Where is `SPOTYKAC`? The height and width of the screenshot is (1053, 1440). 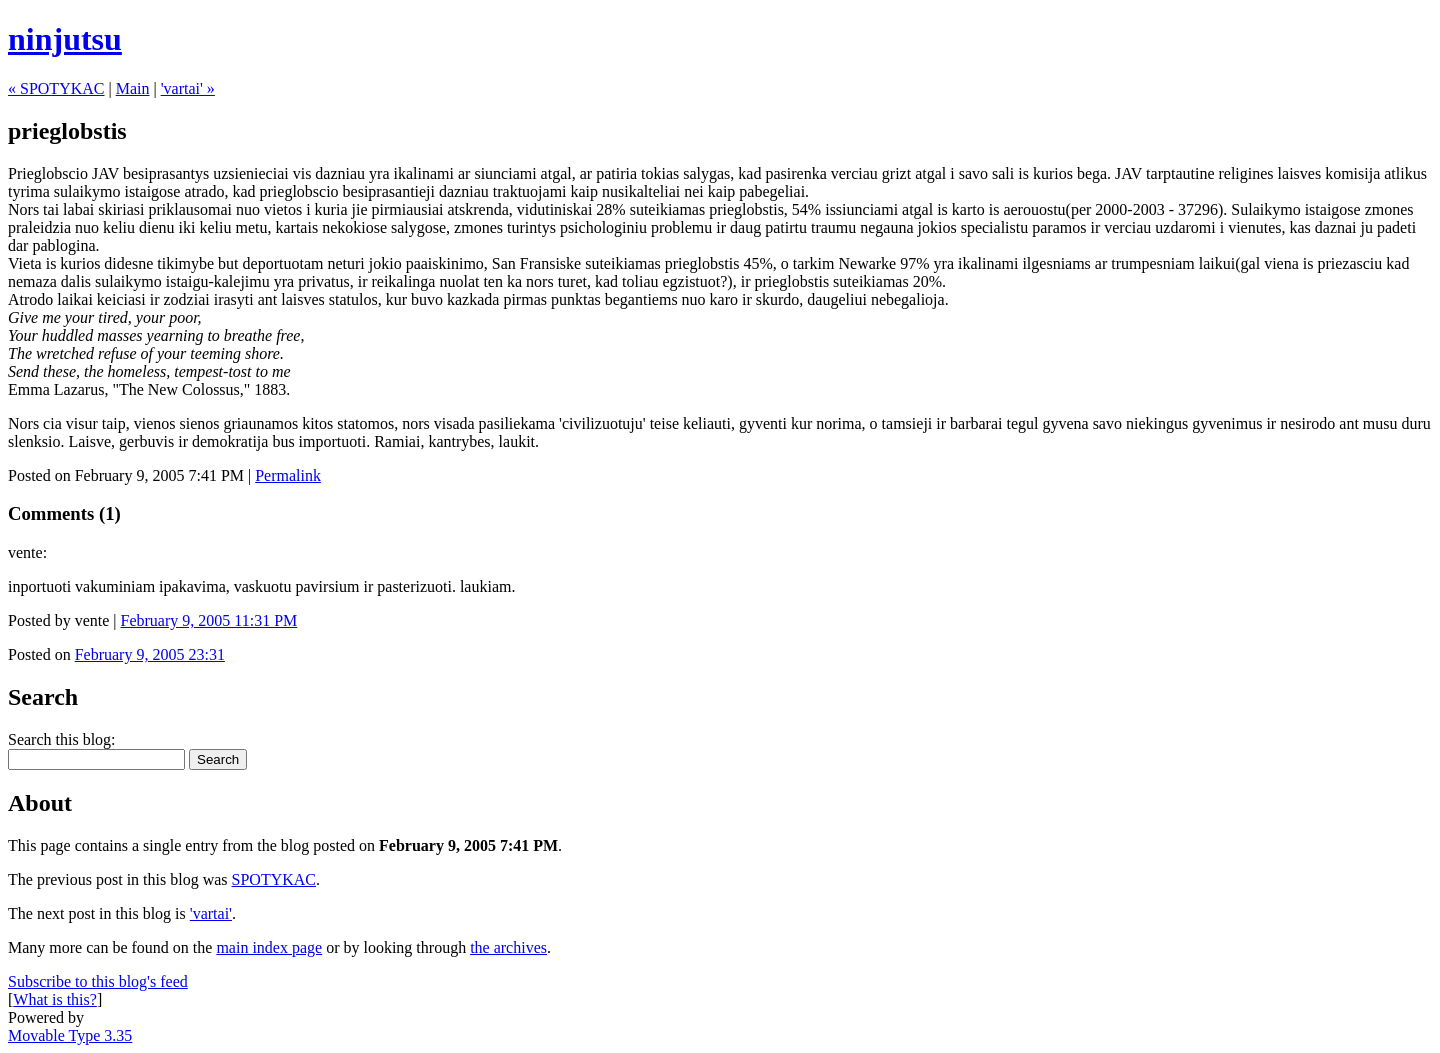
SPOTYKAC is located at coordinates (274, 879).